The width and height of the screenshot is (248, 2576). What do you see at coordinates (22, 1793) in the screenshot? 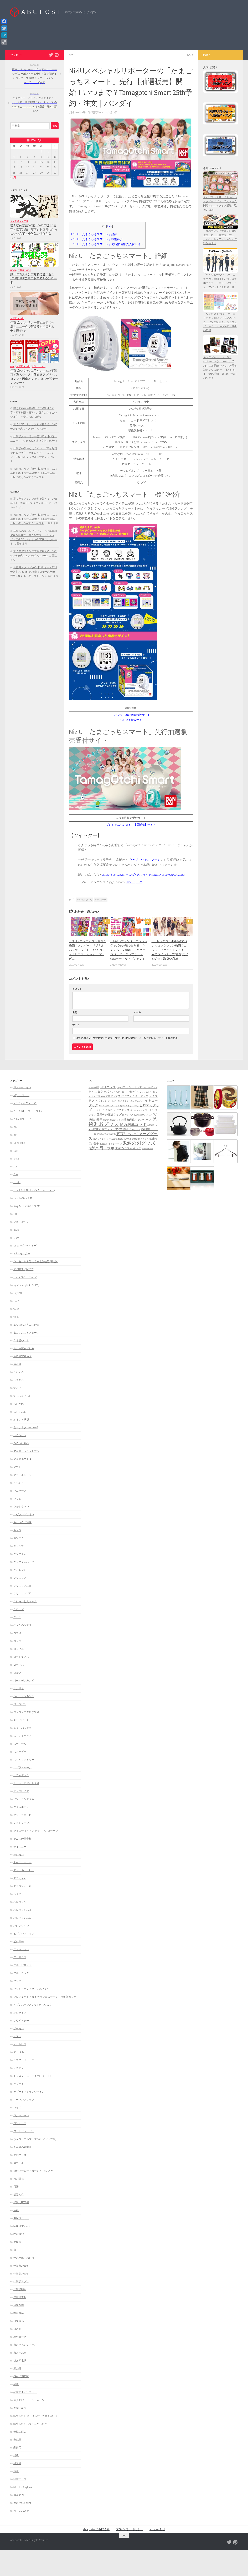
I see `スプラトゥーン` at bounding box center [22, 1793].